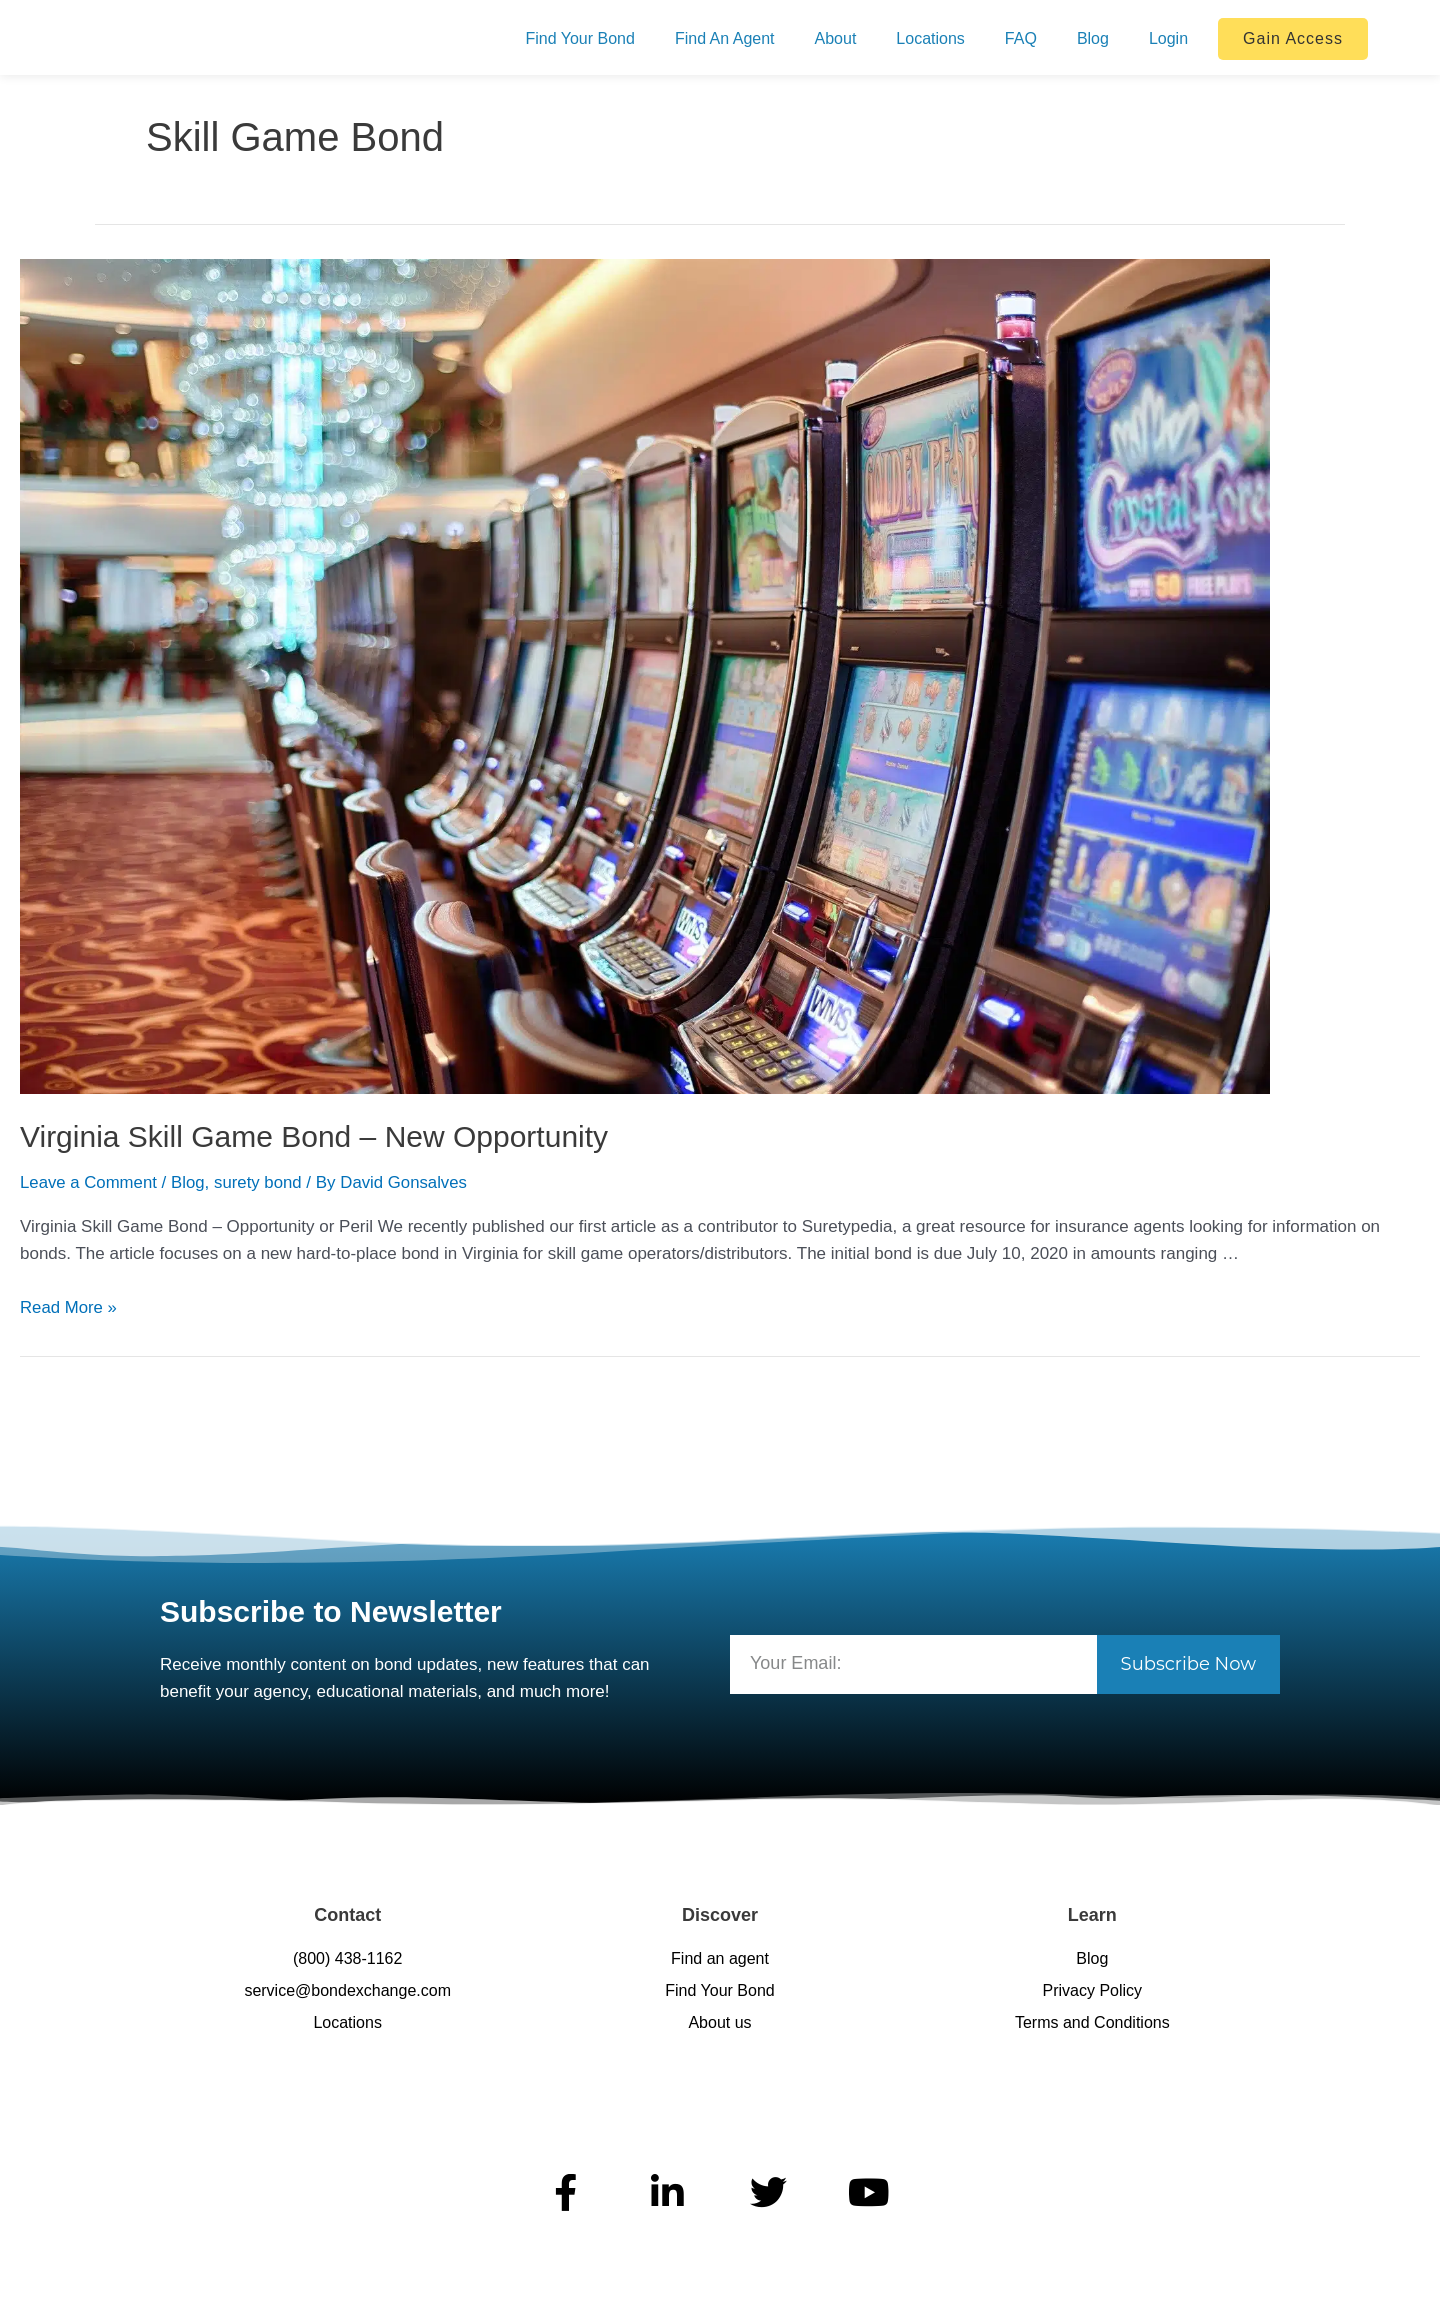  Describe the element at coordinates (89, 1182) in the screenshot. I see `Leave a Comment` at that location.